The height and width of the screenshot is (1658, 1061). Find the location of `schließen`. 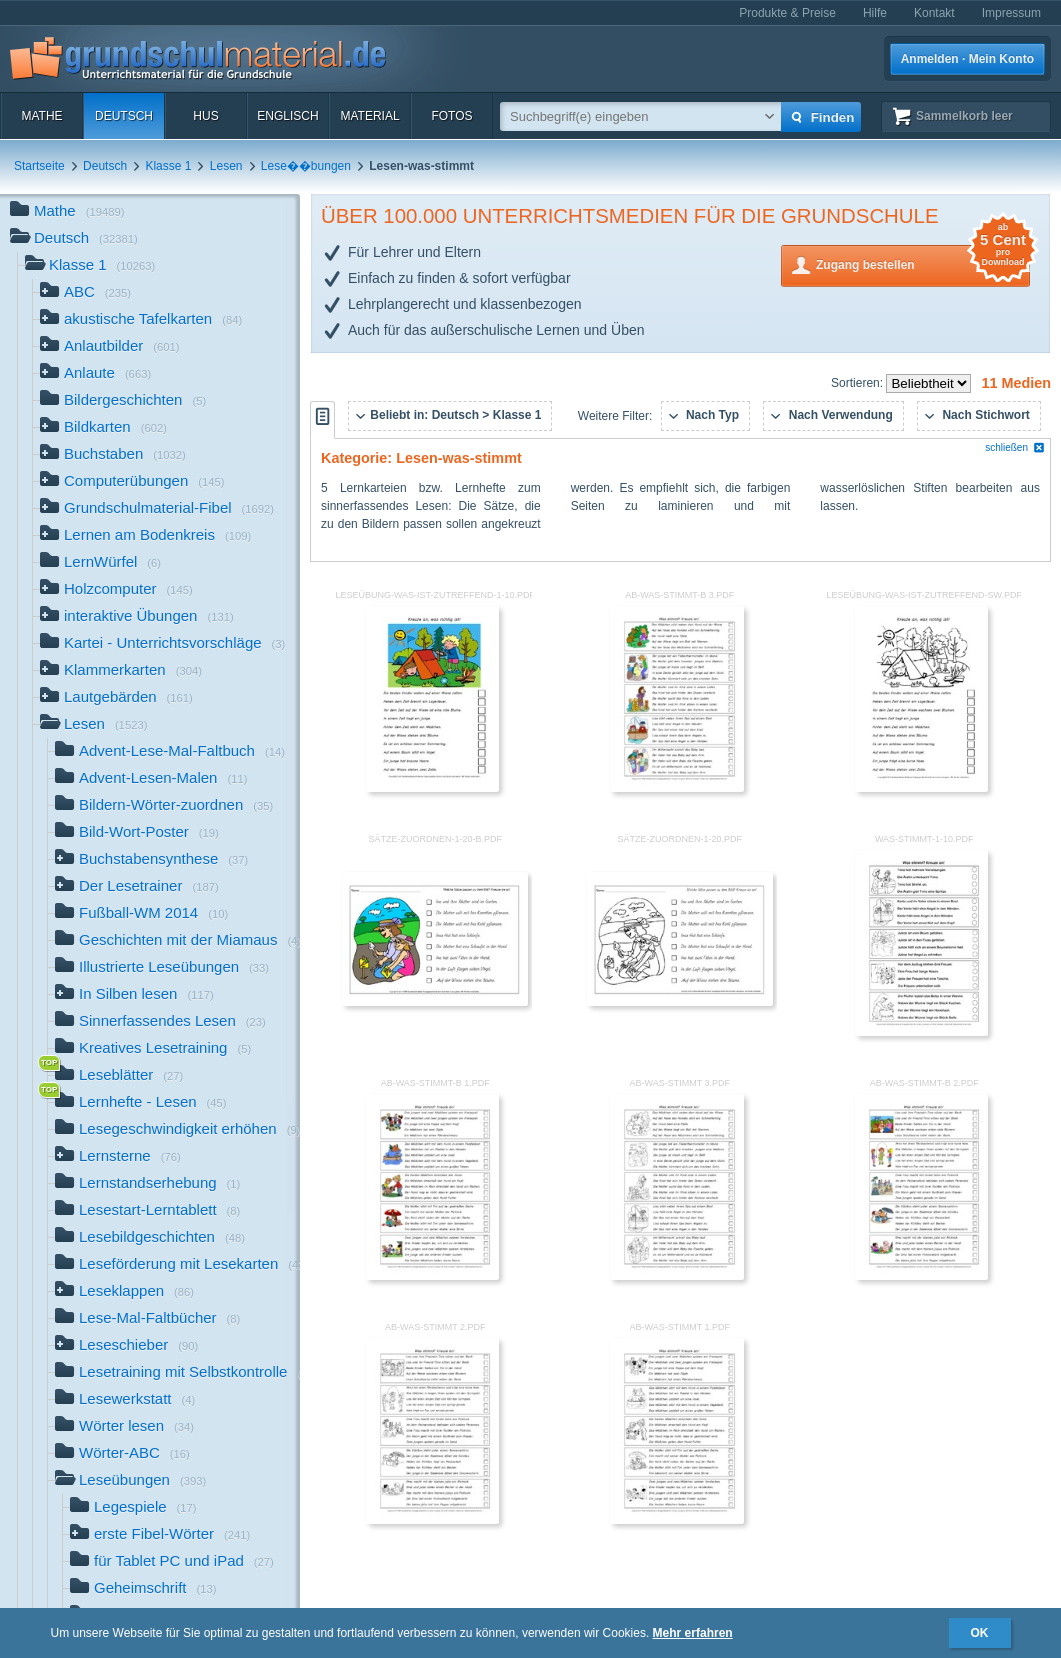

schließen is located at coordinates (1015, 447).